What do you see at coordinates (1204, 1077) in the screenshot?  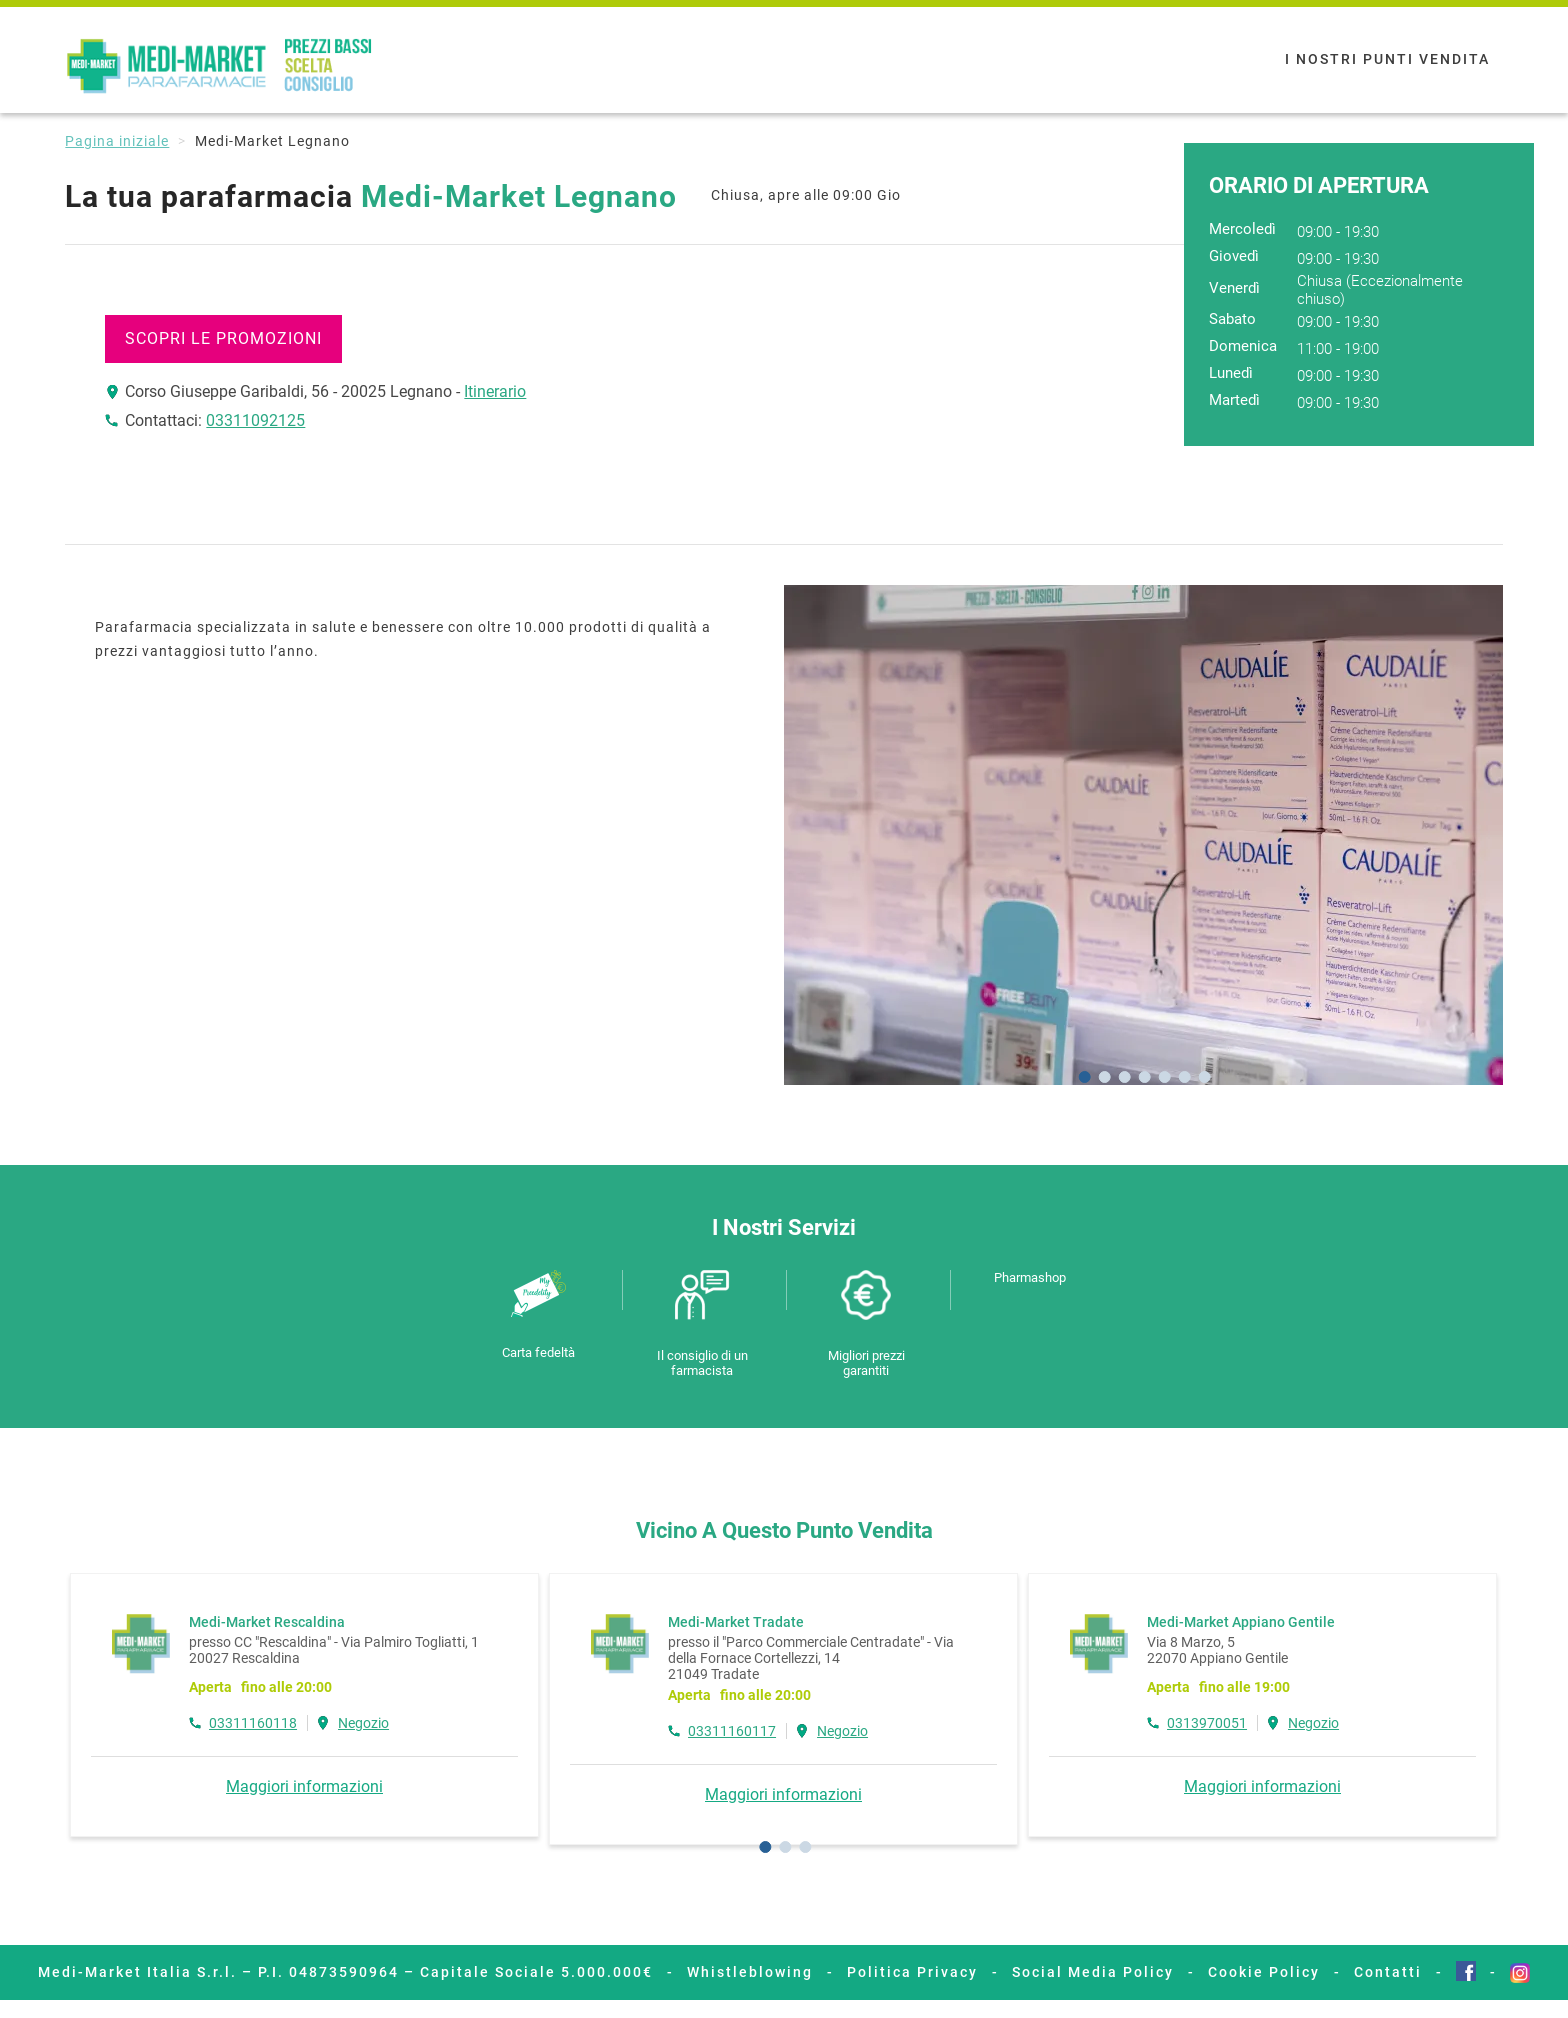 I see `[Go to slide 7]` at bounding box center [1204, 1077].